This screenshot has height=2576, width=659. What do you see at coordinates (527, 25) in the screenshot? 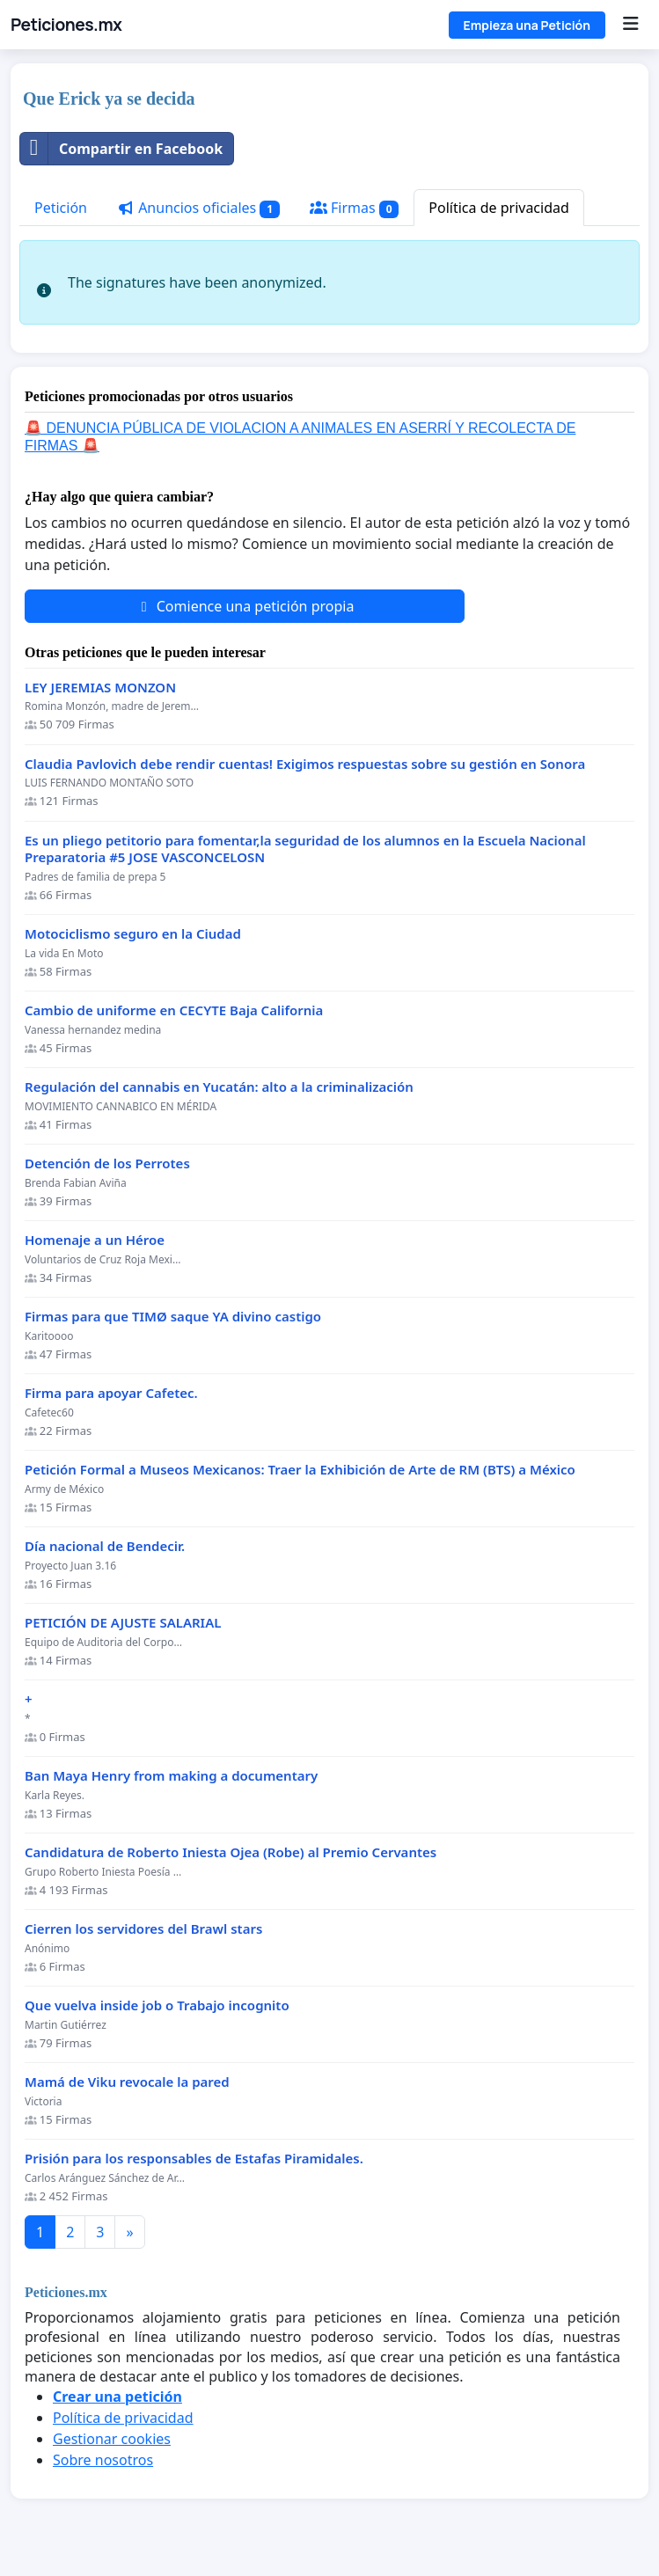
I see `Empieza una Petición` at bounding box center [527, 25].